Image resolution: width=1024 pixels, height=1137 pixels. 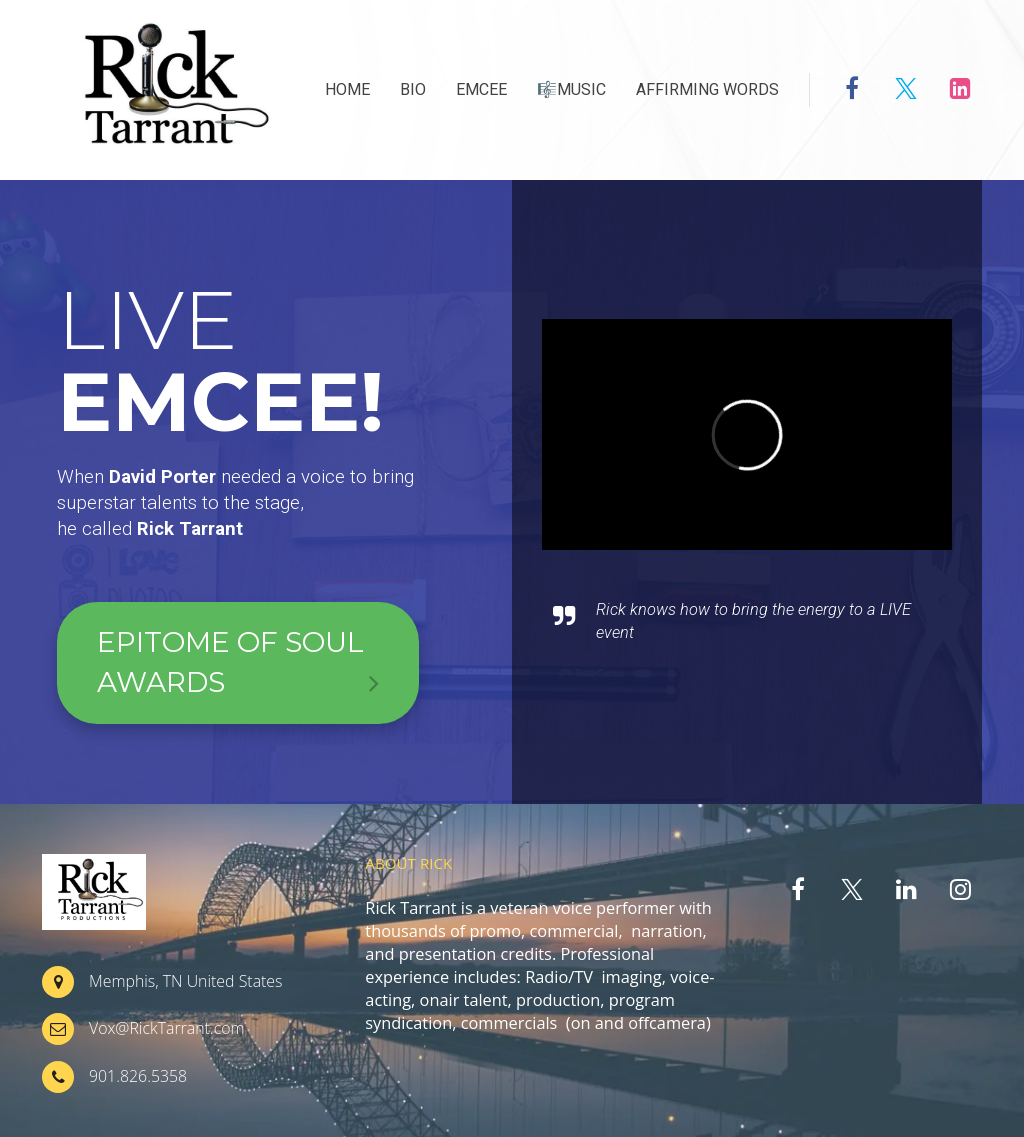 I want to click on BIO, so click(x=413, y=89).